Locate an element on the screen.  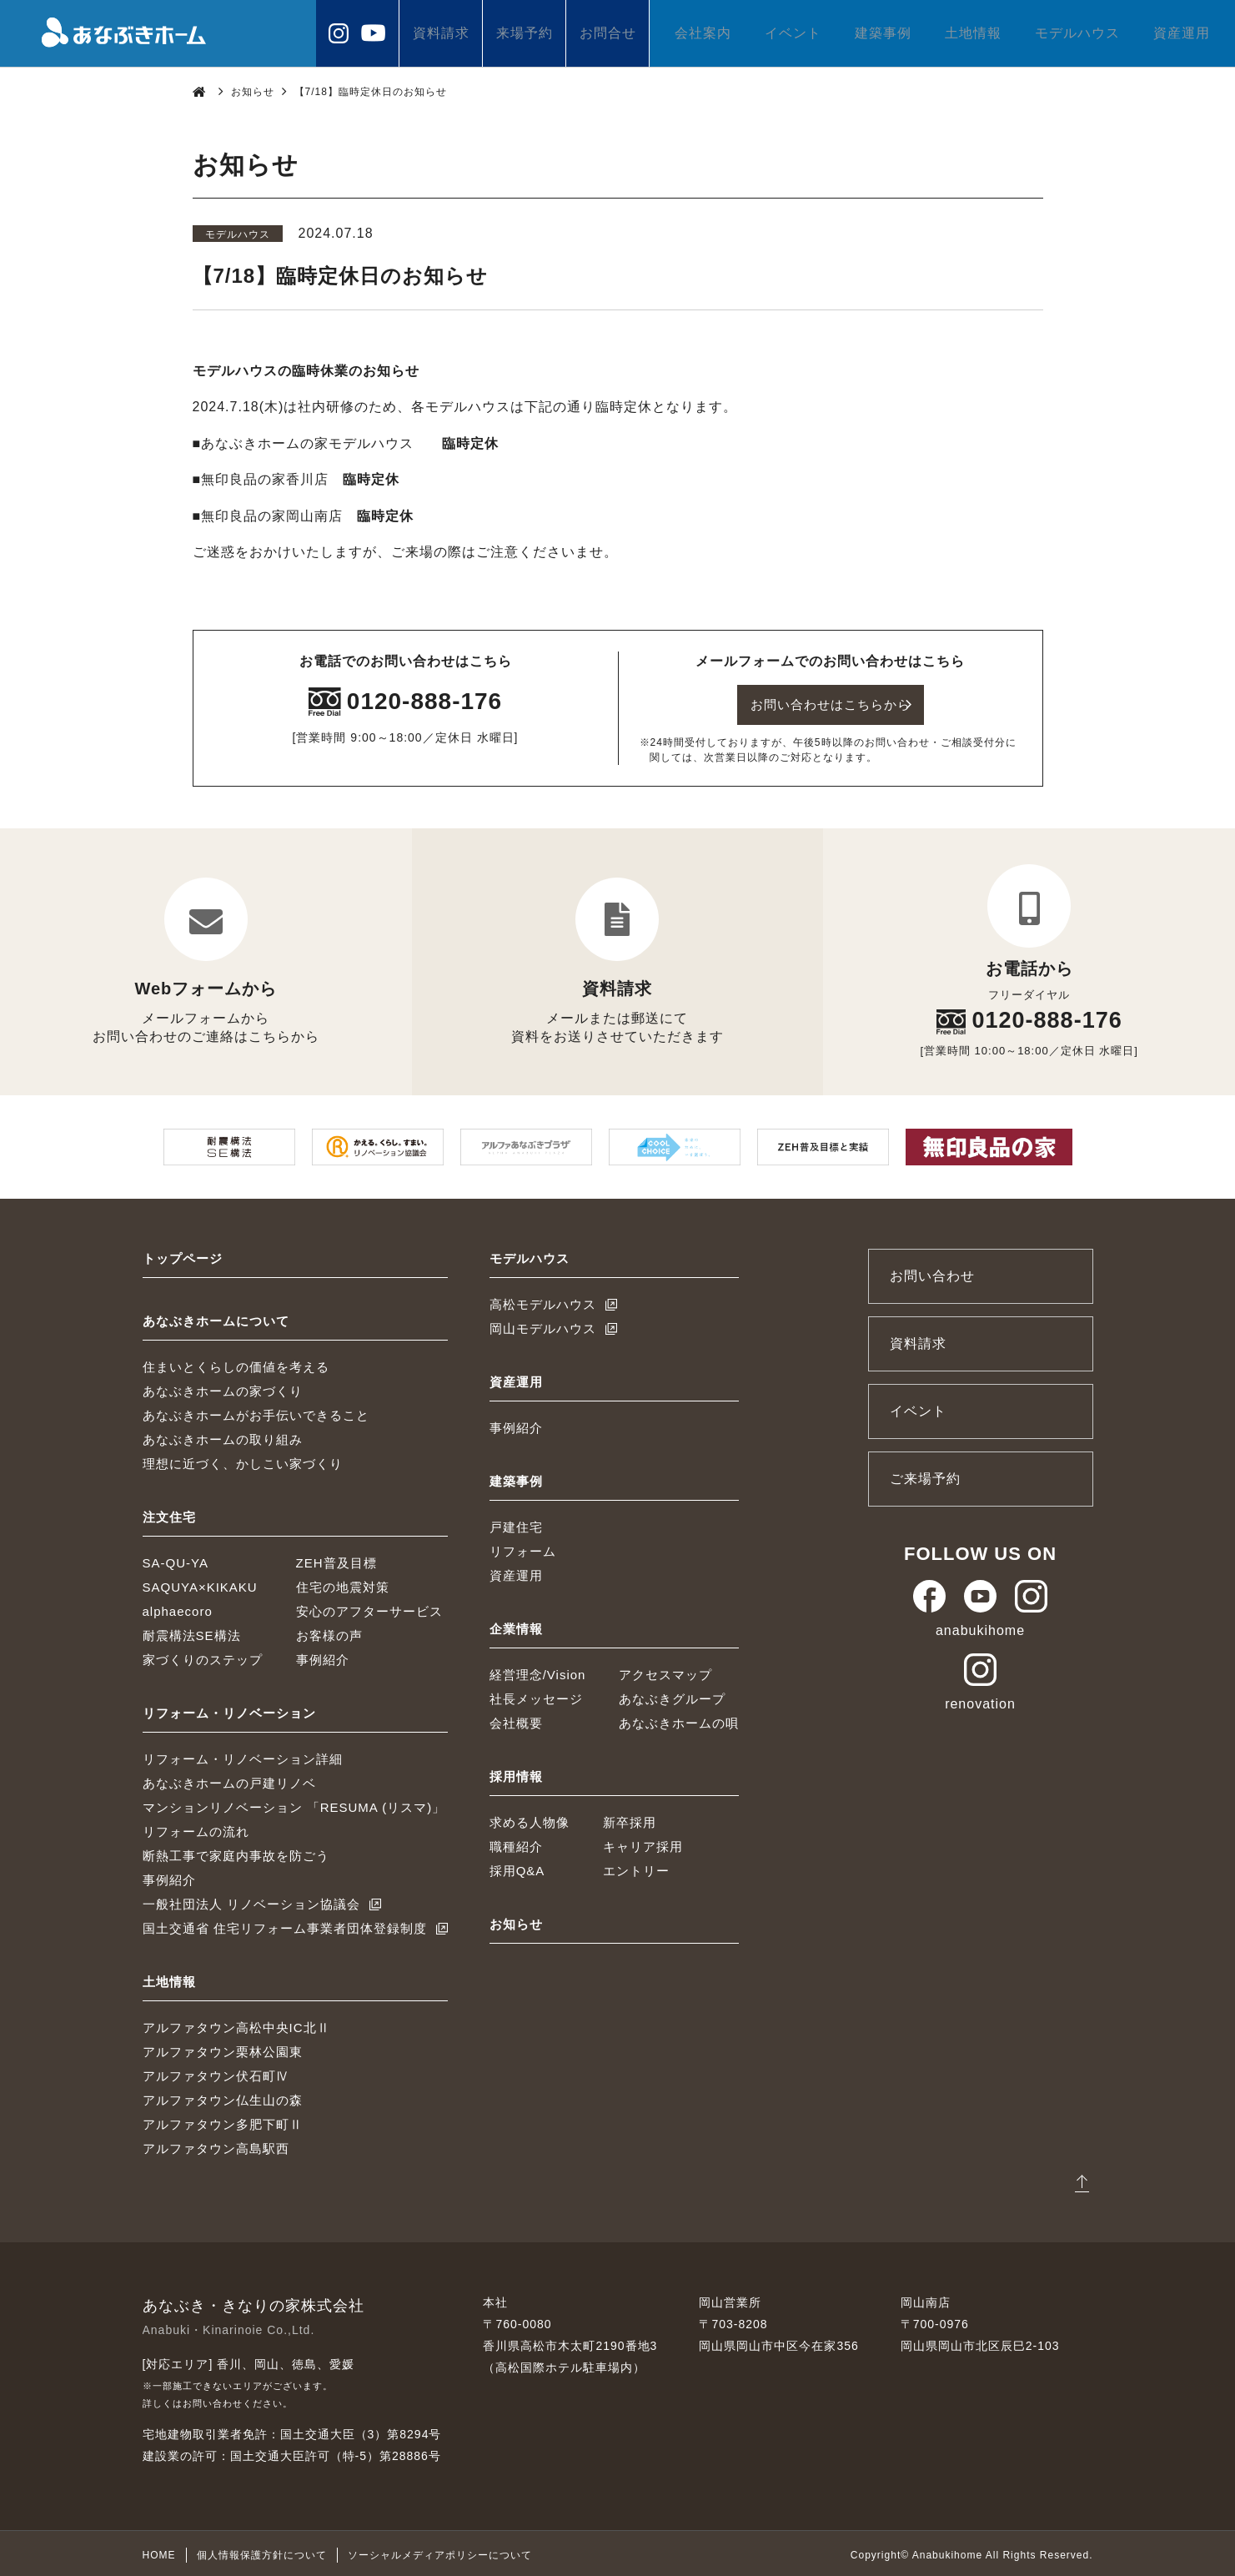
個人情報保護方針について is located at coordinates (262, 2552).